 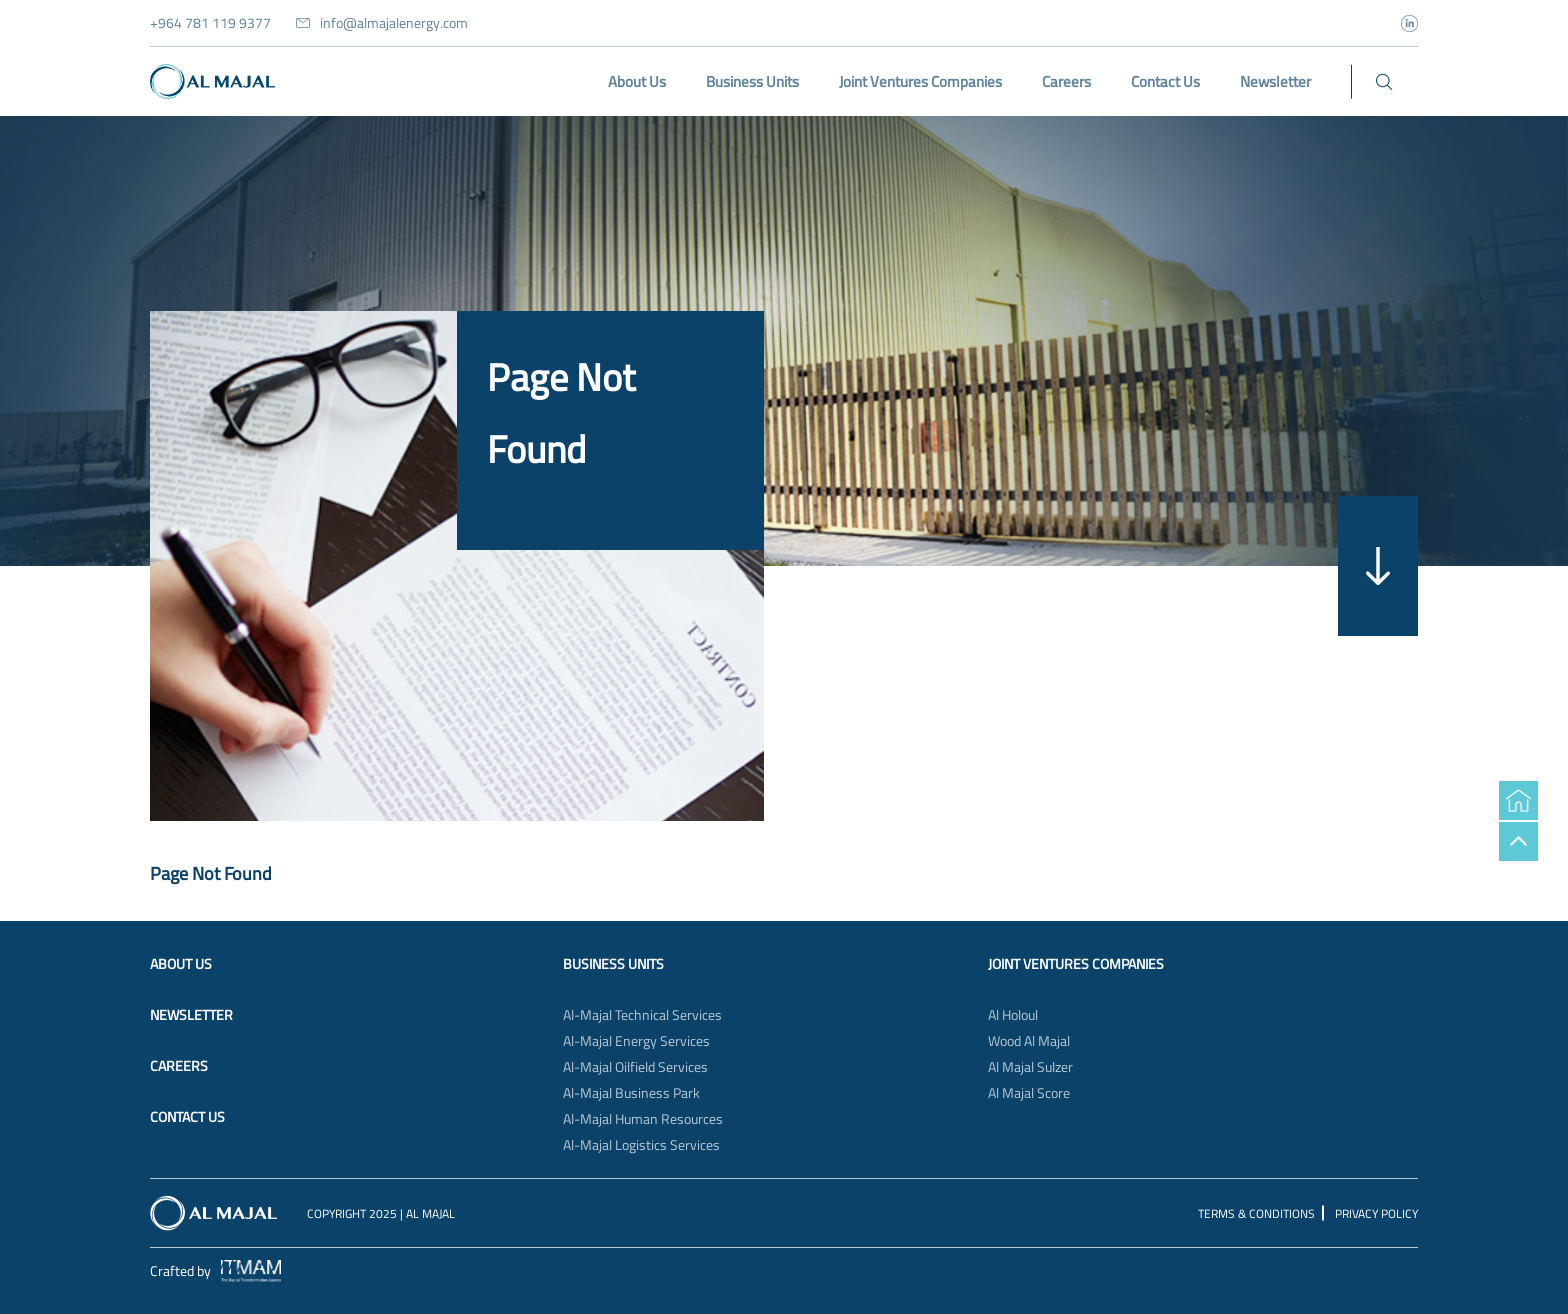 I want to click on +964 781 119 9377, so click(x=210, y=23).